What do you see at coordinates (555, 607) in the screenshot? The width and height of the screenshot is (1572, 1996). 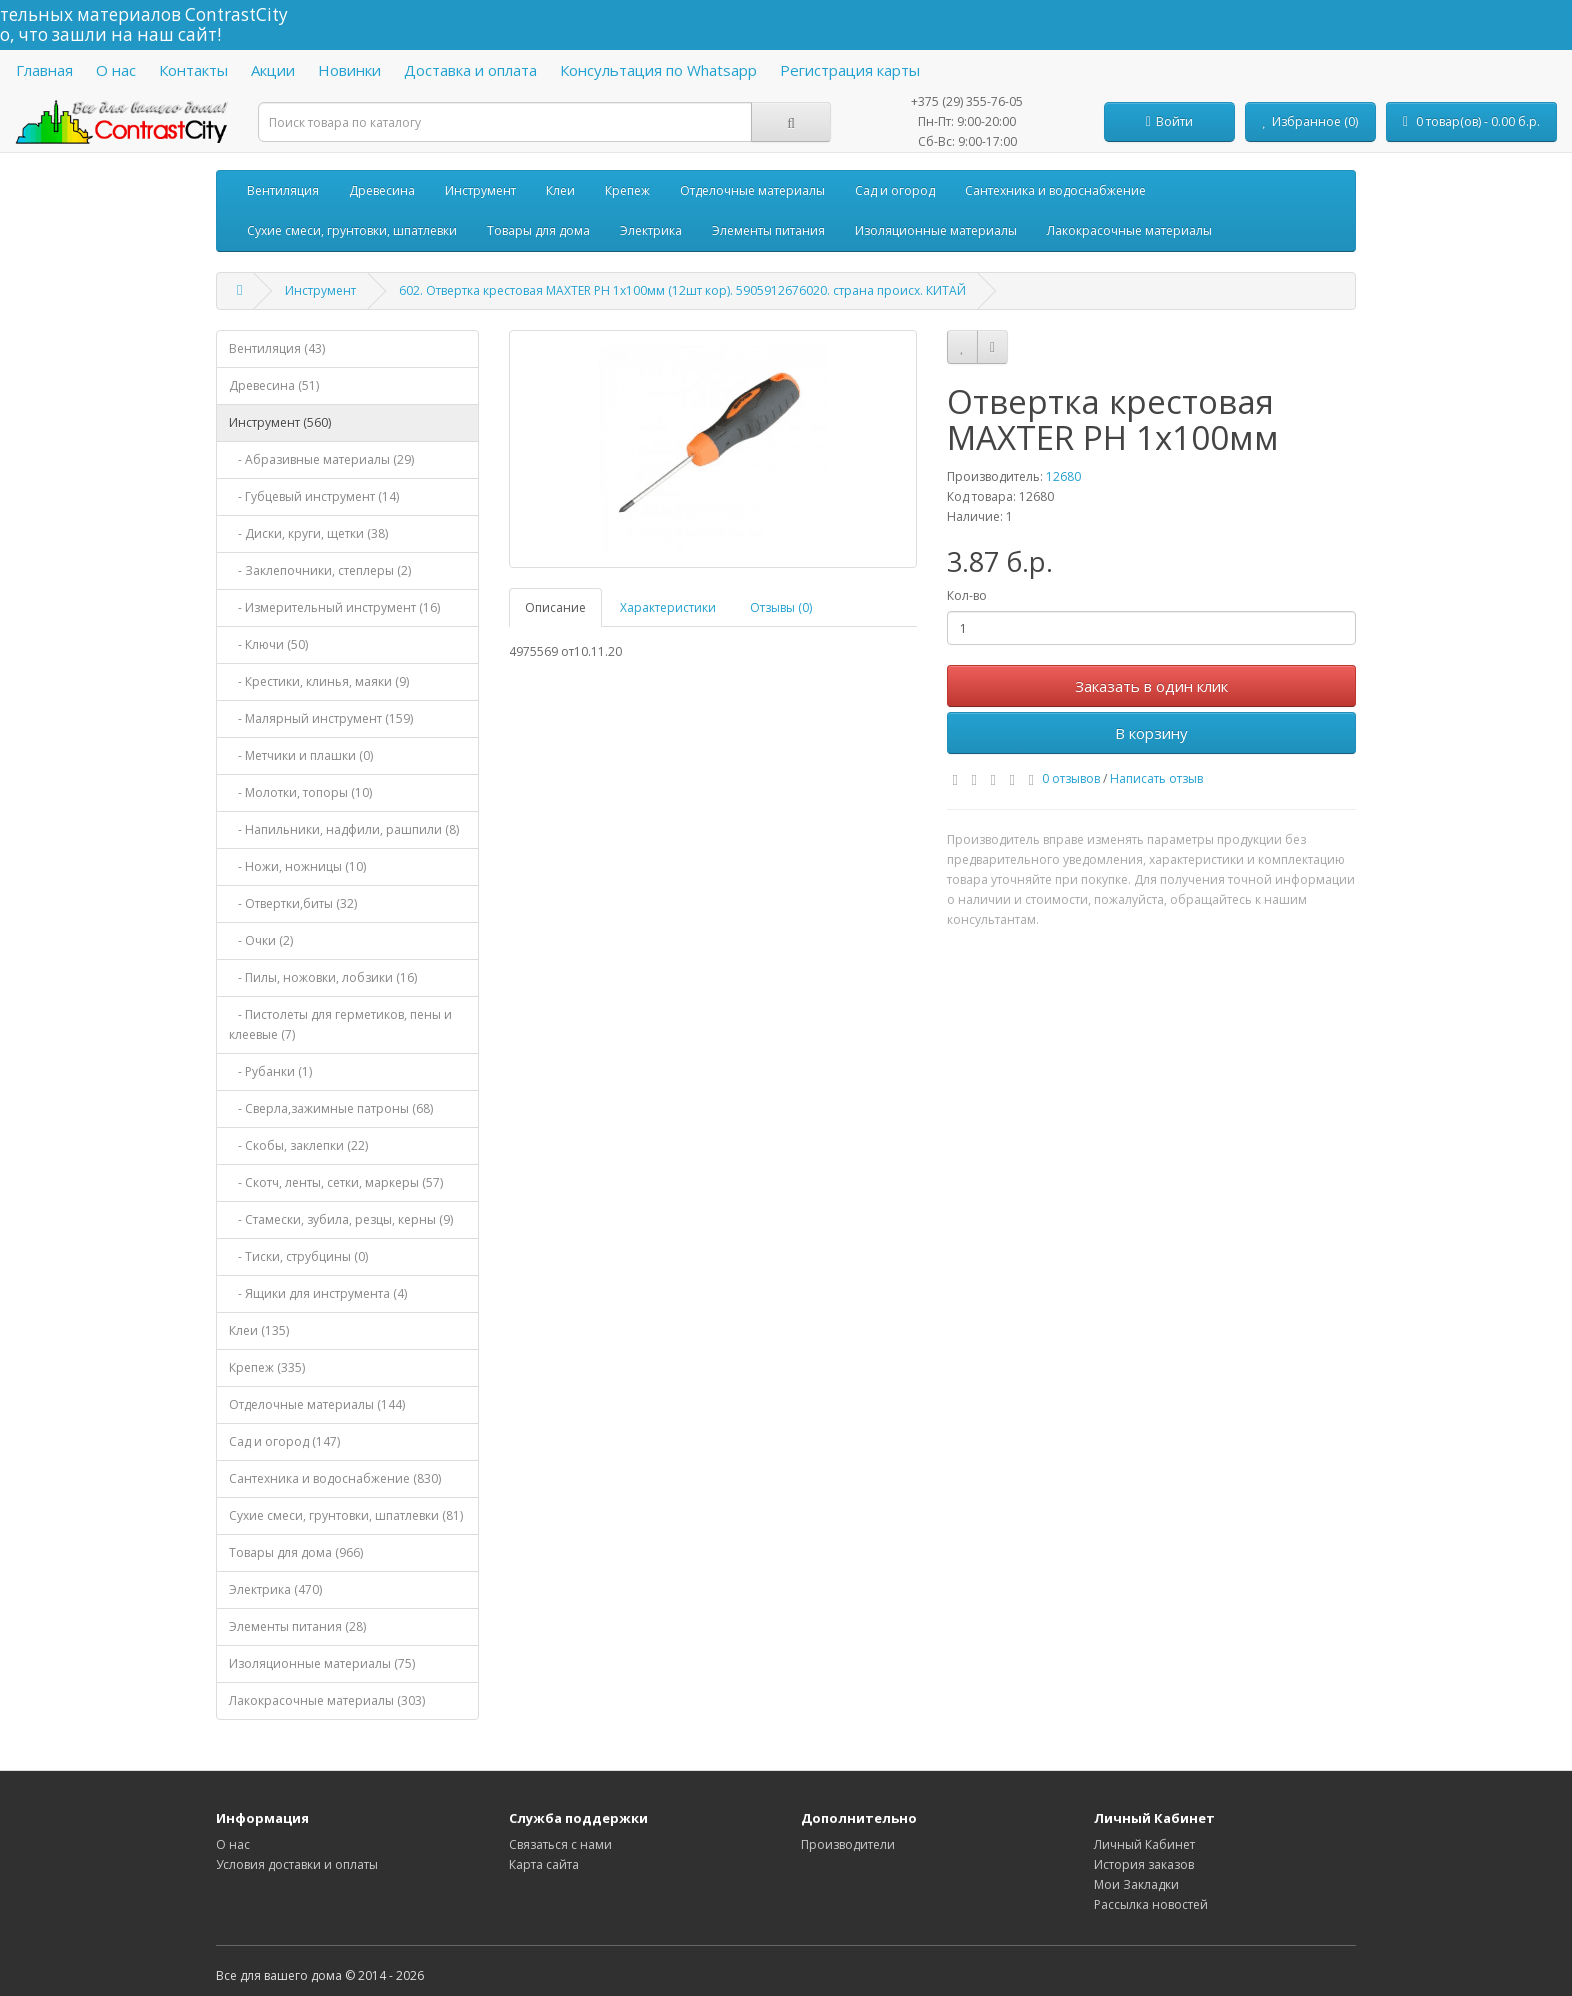 I see `Описание` at bounding box center [555, 607].